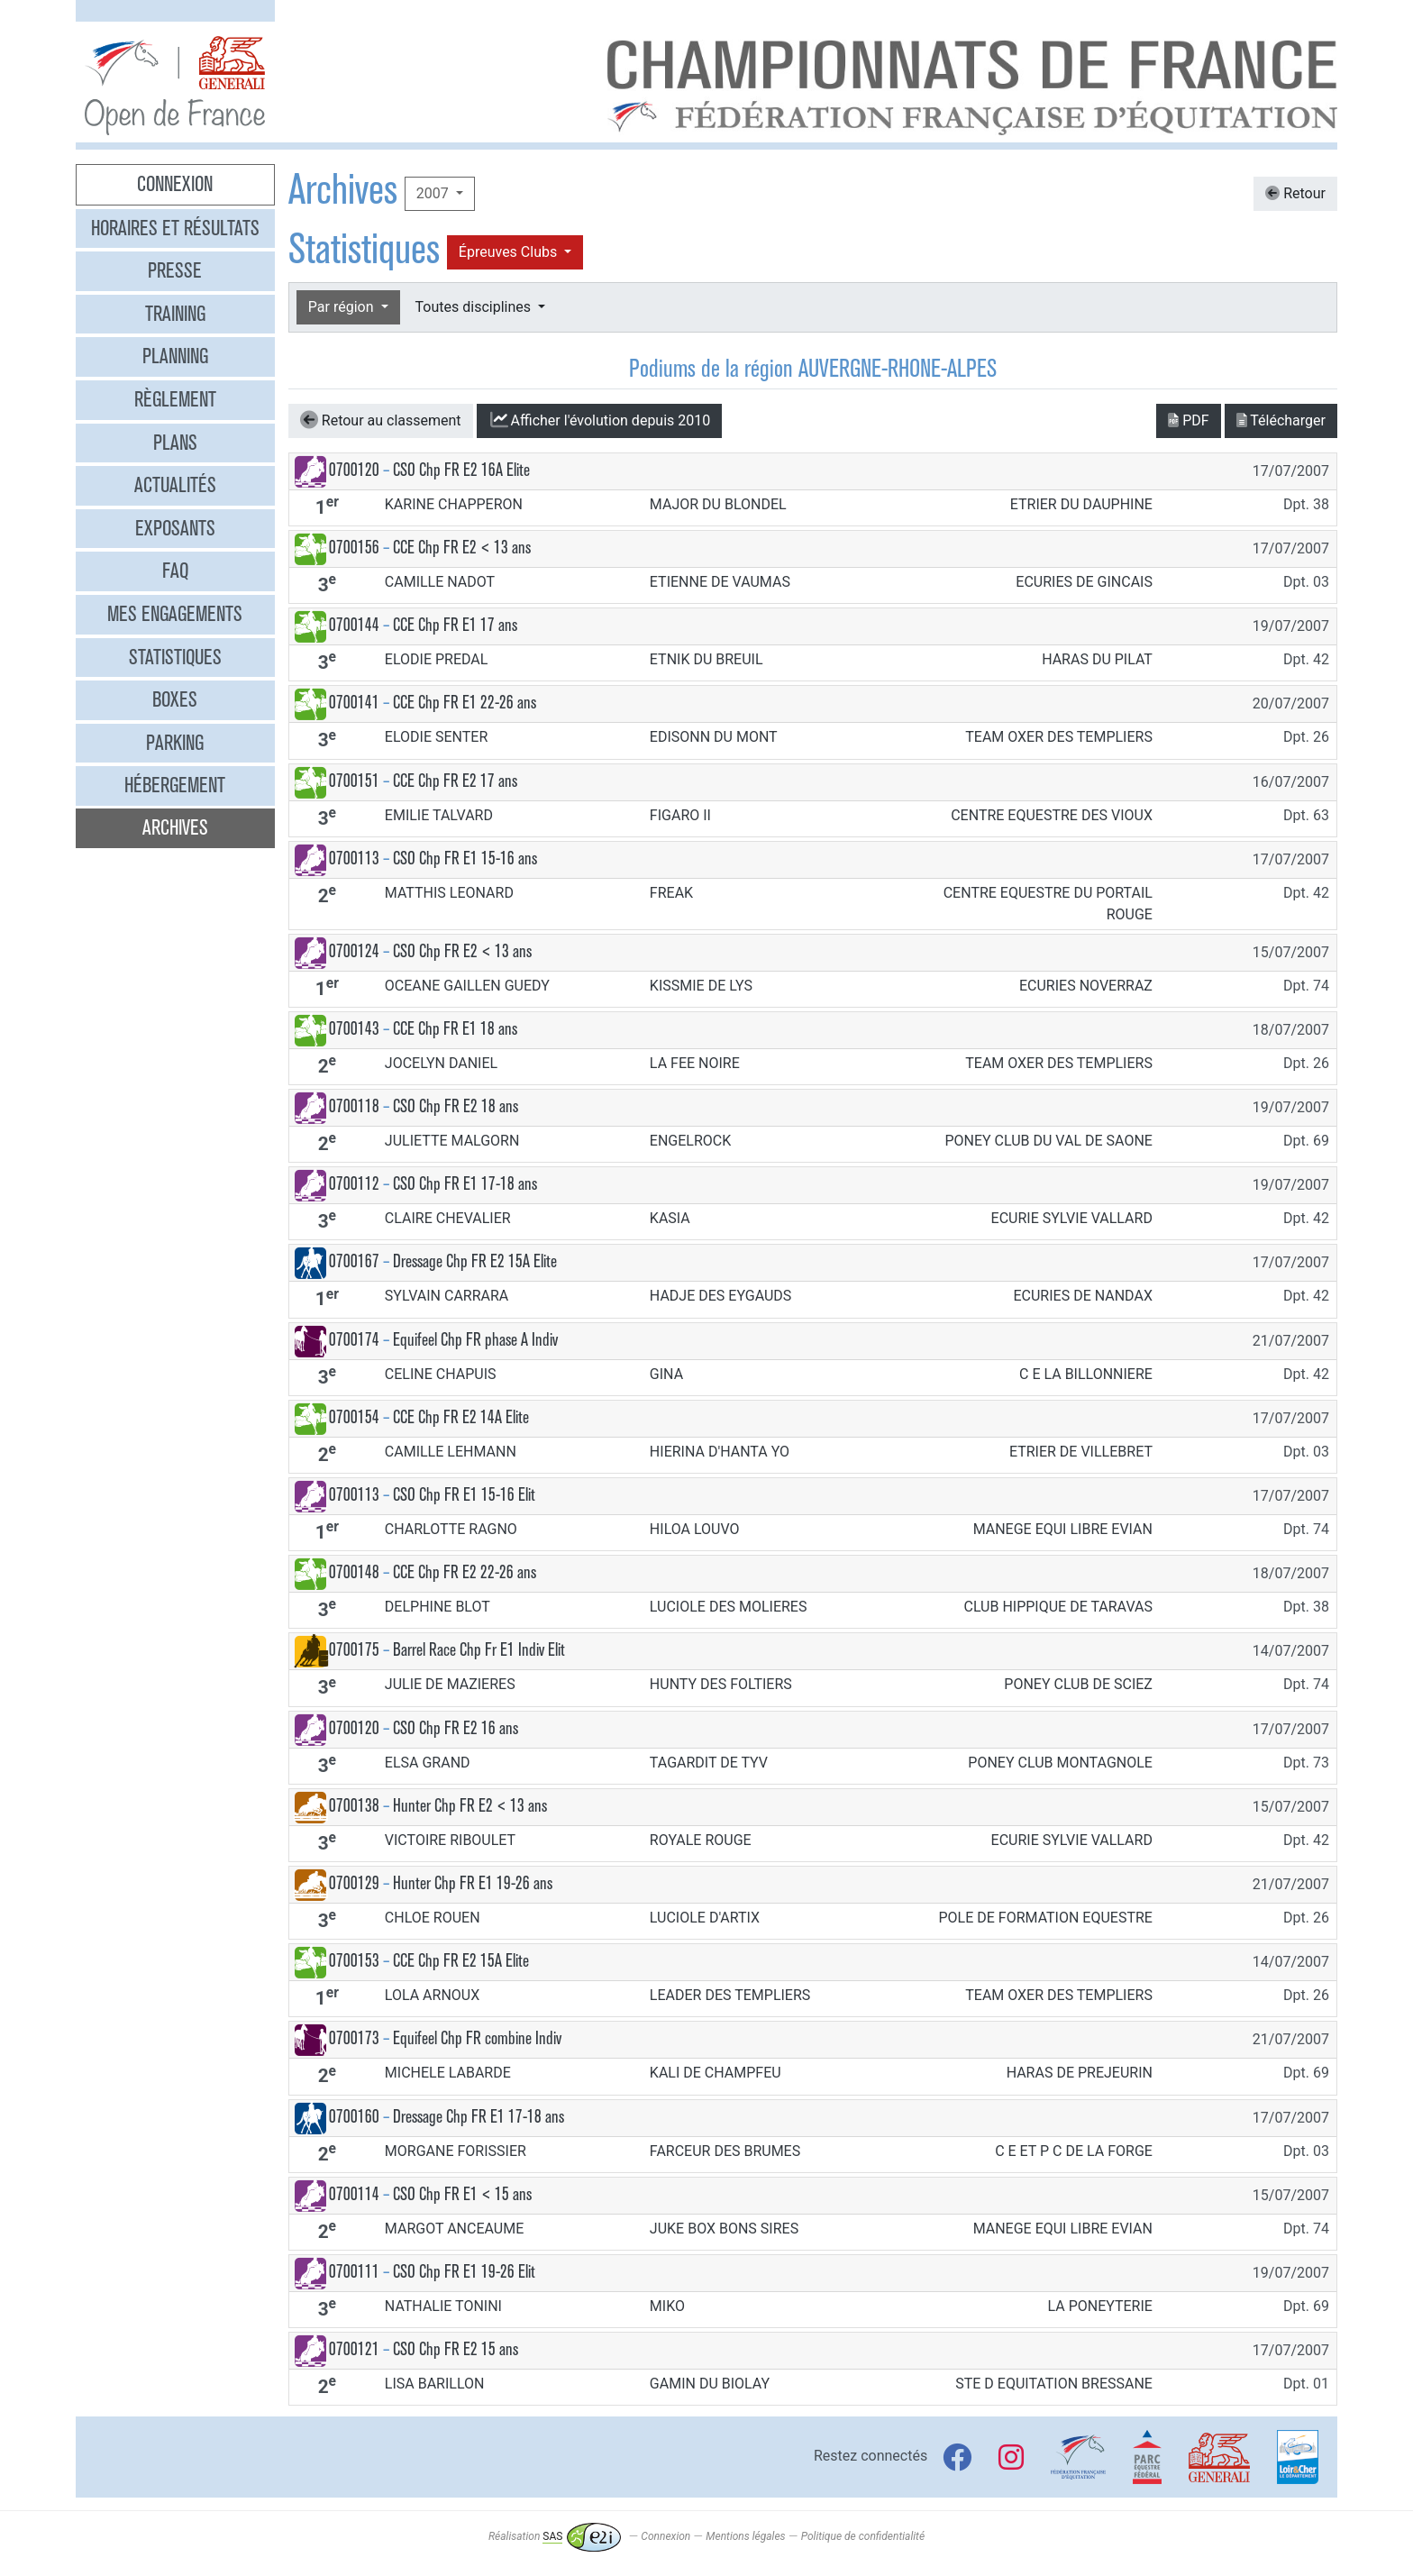 Image resolution: width=1413 pixels, height=2576 pixels. Describe the element at coordinates (474, 306) in the screenshot. I see `Toutes disciplines` at that location.